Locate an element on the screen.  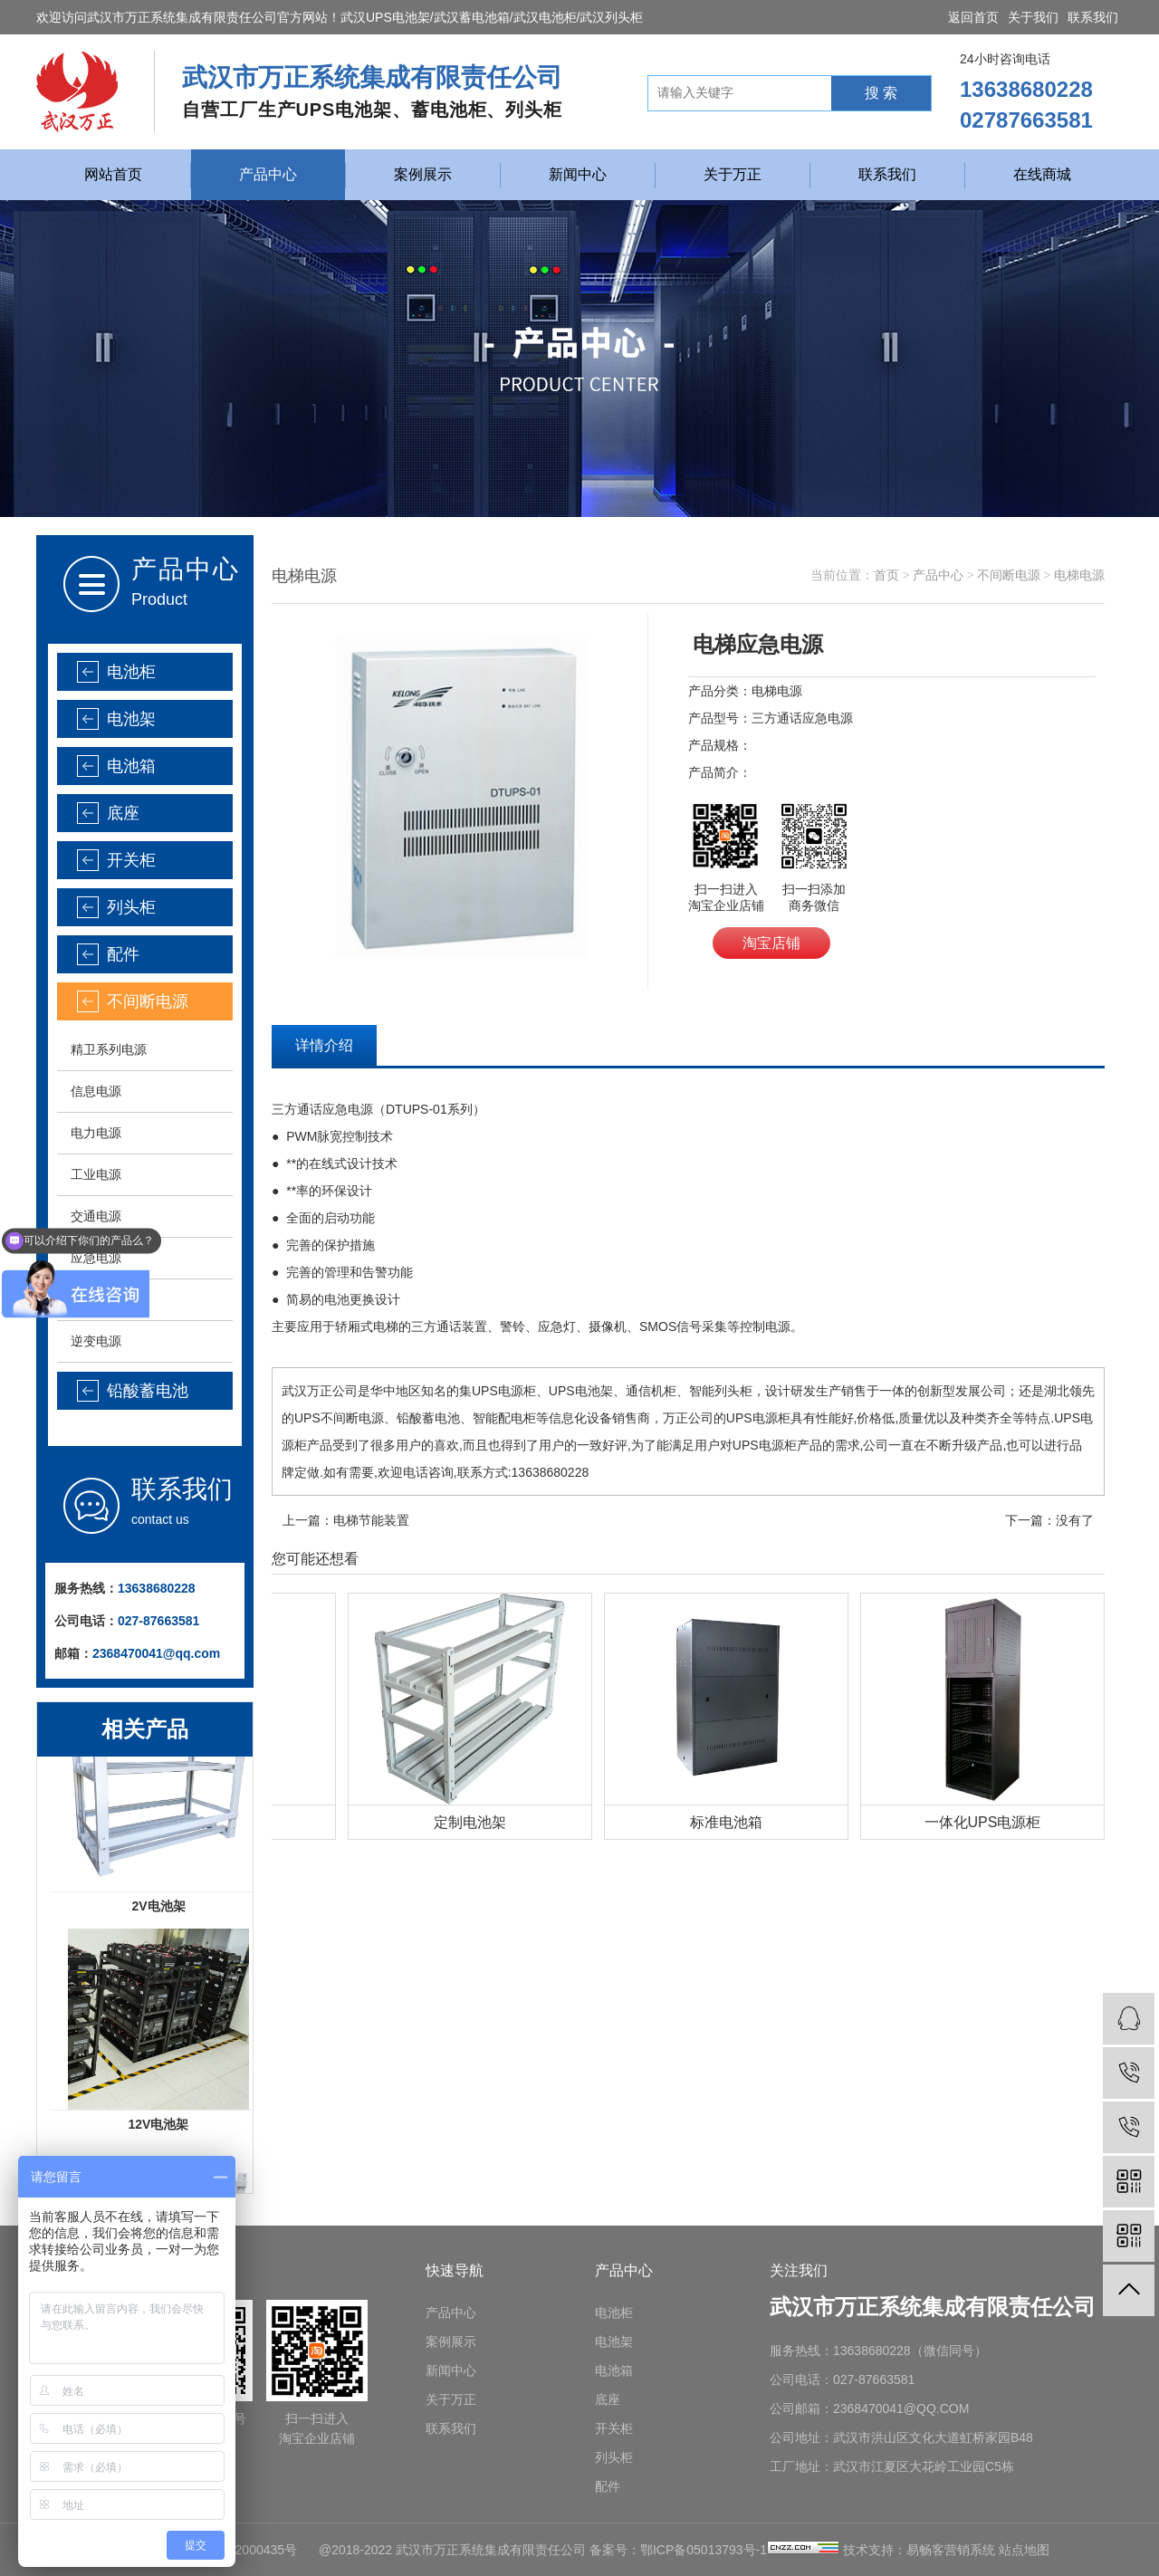
电梯电源 is located at coordinates (1079, 575).